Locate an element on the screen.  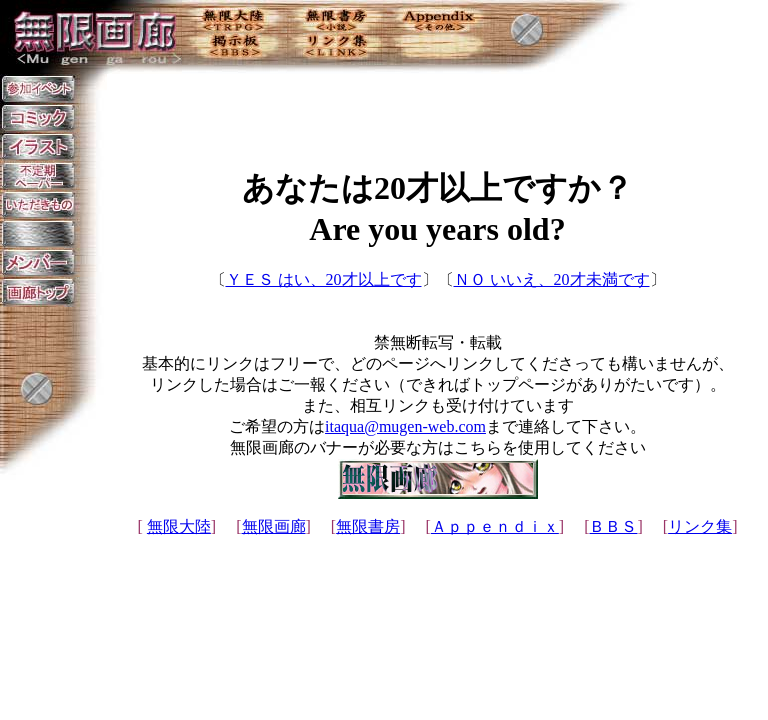
ＢＢＳ is located at coordinates (613, 526).